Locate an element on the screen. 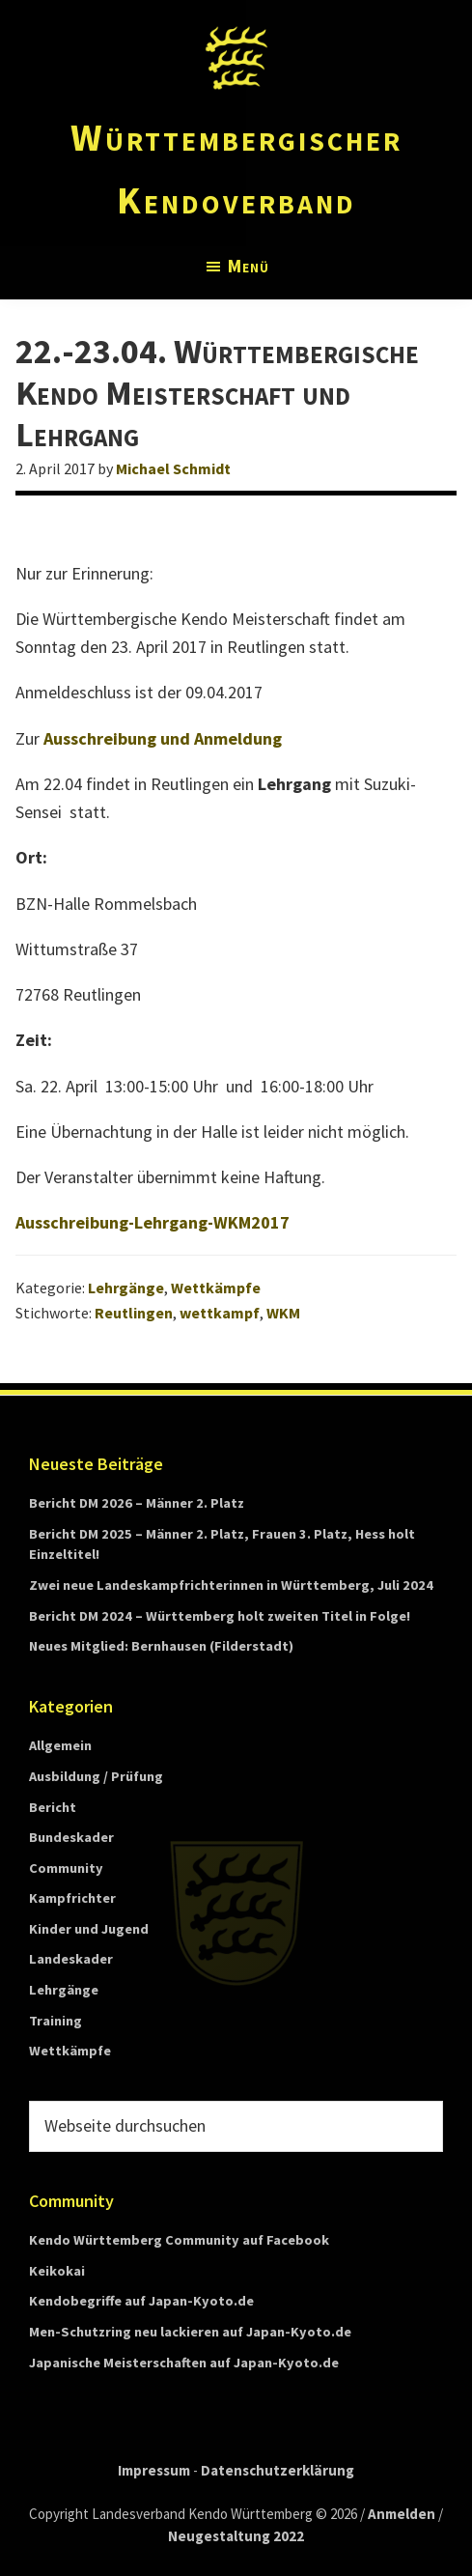  Ausschreibung-Lehrgang-WKM2017 is located at coordinates (152, 1222).